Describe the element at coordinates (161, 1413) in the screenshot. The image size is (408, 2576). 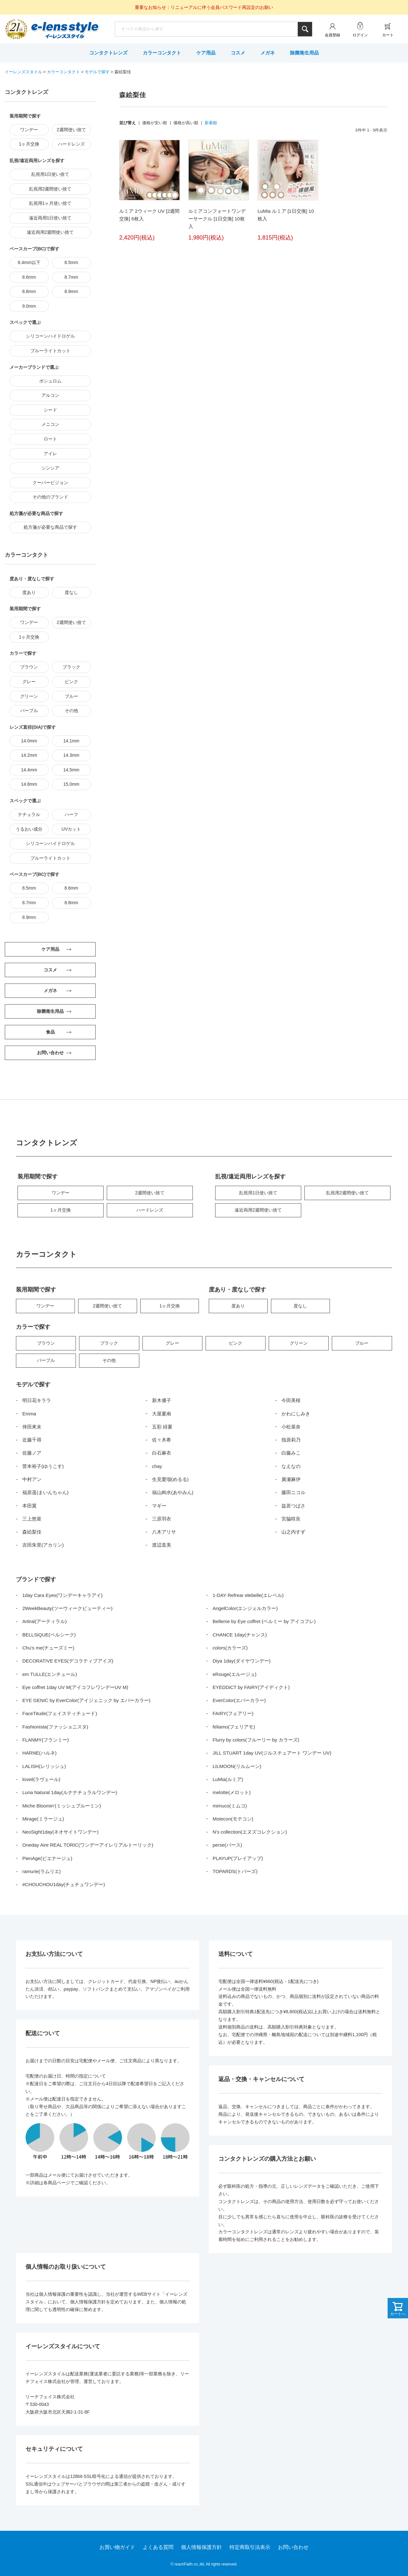
I see `大屋夏南` at that location.